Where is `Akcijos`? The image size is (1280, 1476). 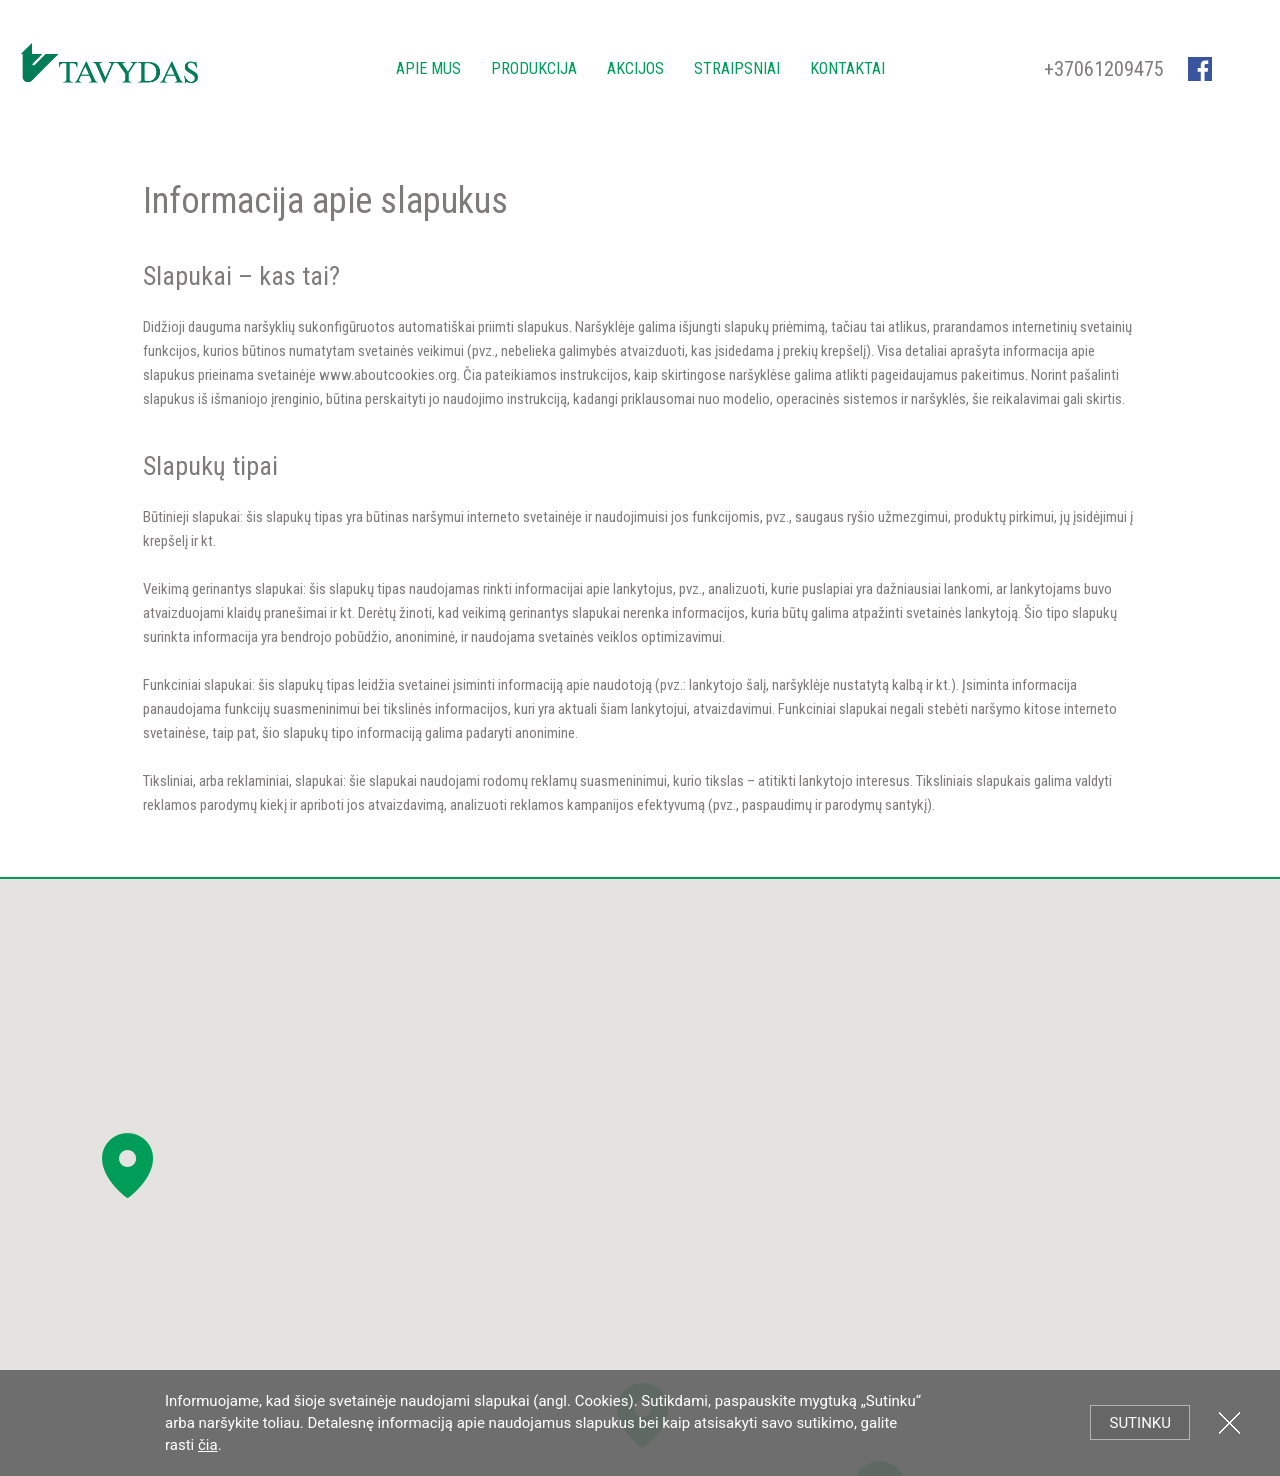 Akcijos is located at coordinates (635, 68).